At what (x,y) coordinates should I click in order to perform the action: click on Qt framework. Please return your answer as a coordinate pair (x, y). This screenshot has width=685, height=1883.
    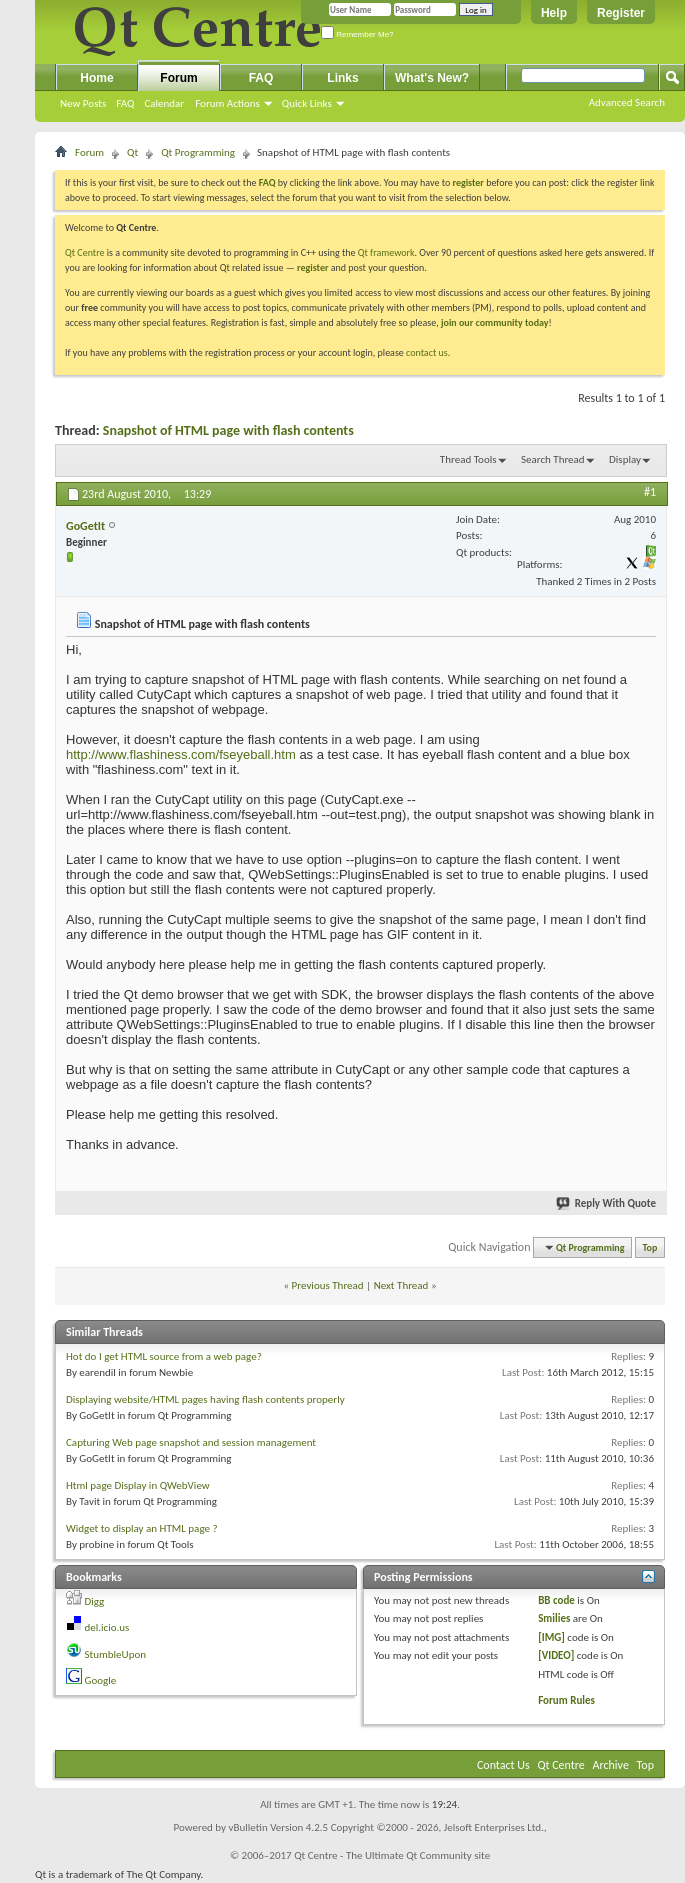
    Looking at the image, I should click on (386, 252).